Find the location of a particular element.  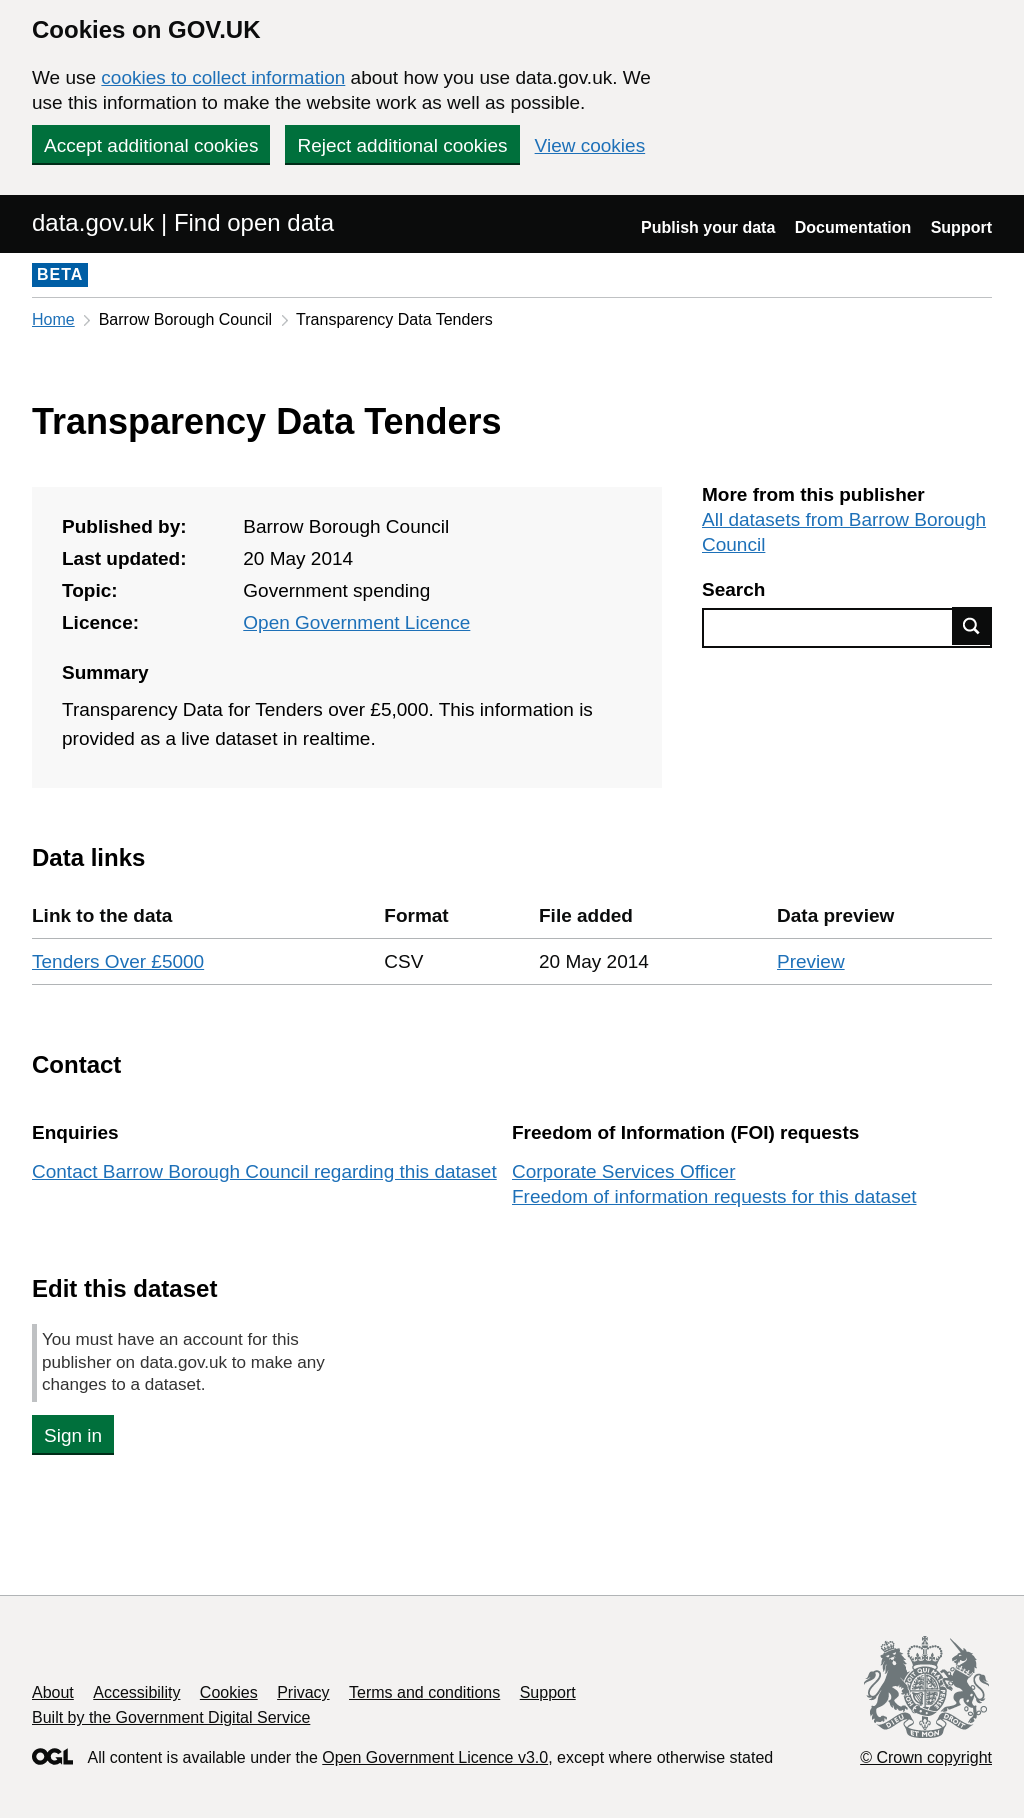

Corporate Services Officer is located at coordinates (624, 1171).